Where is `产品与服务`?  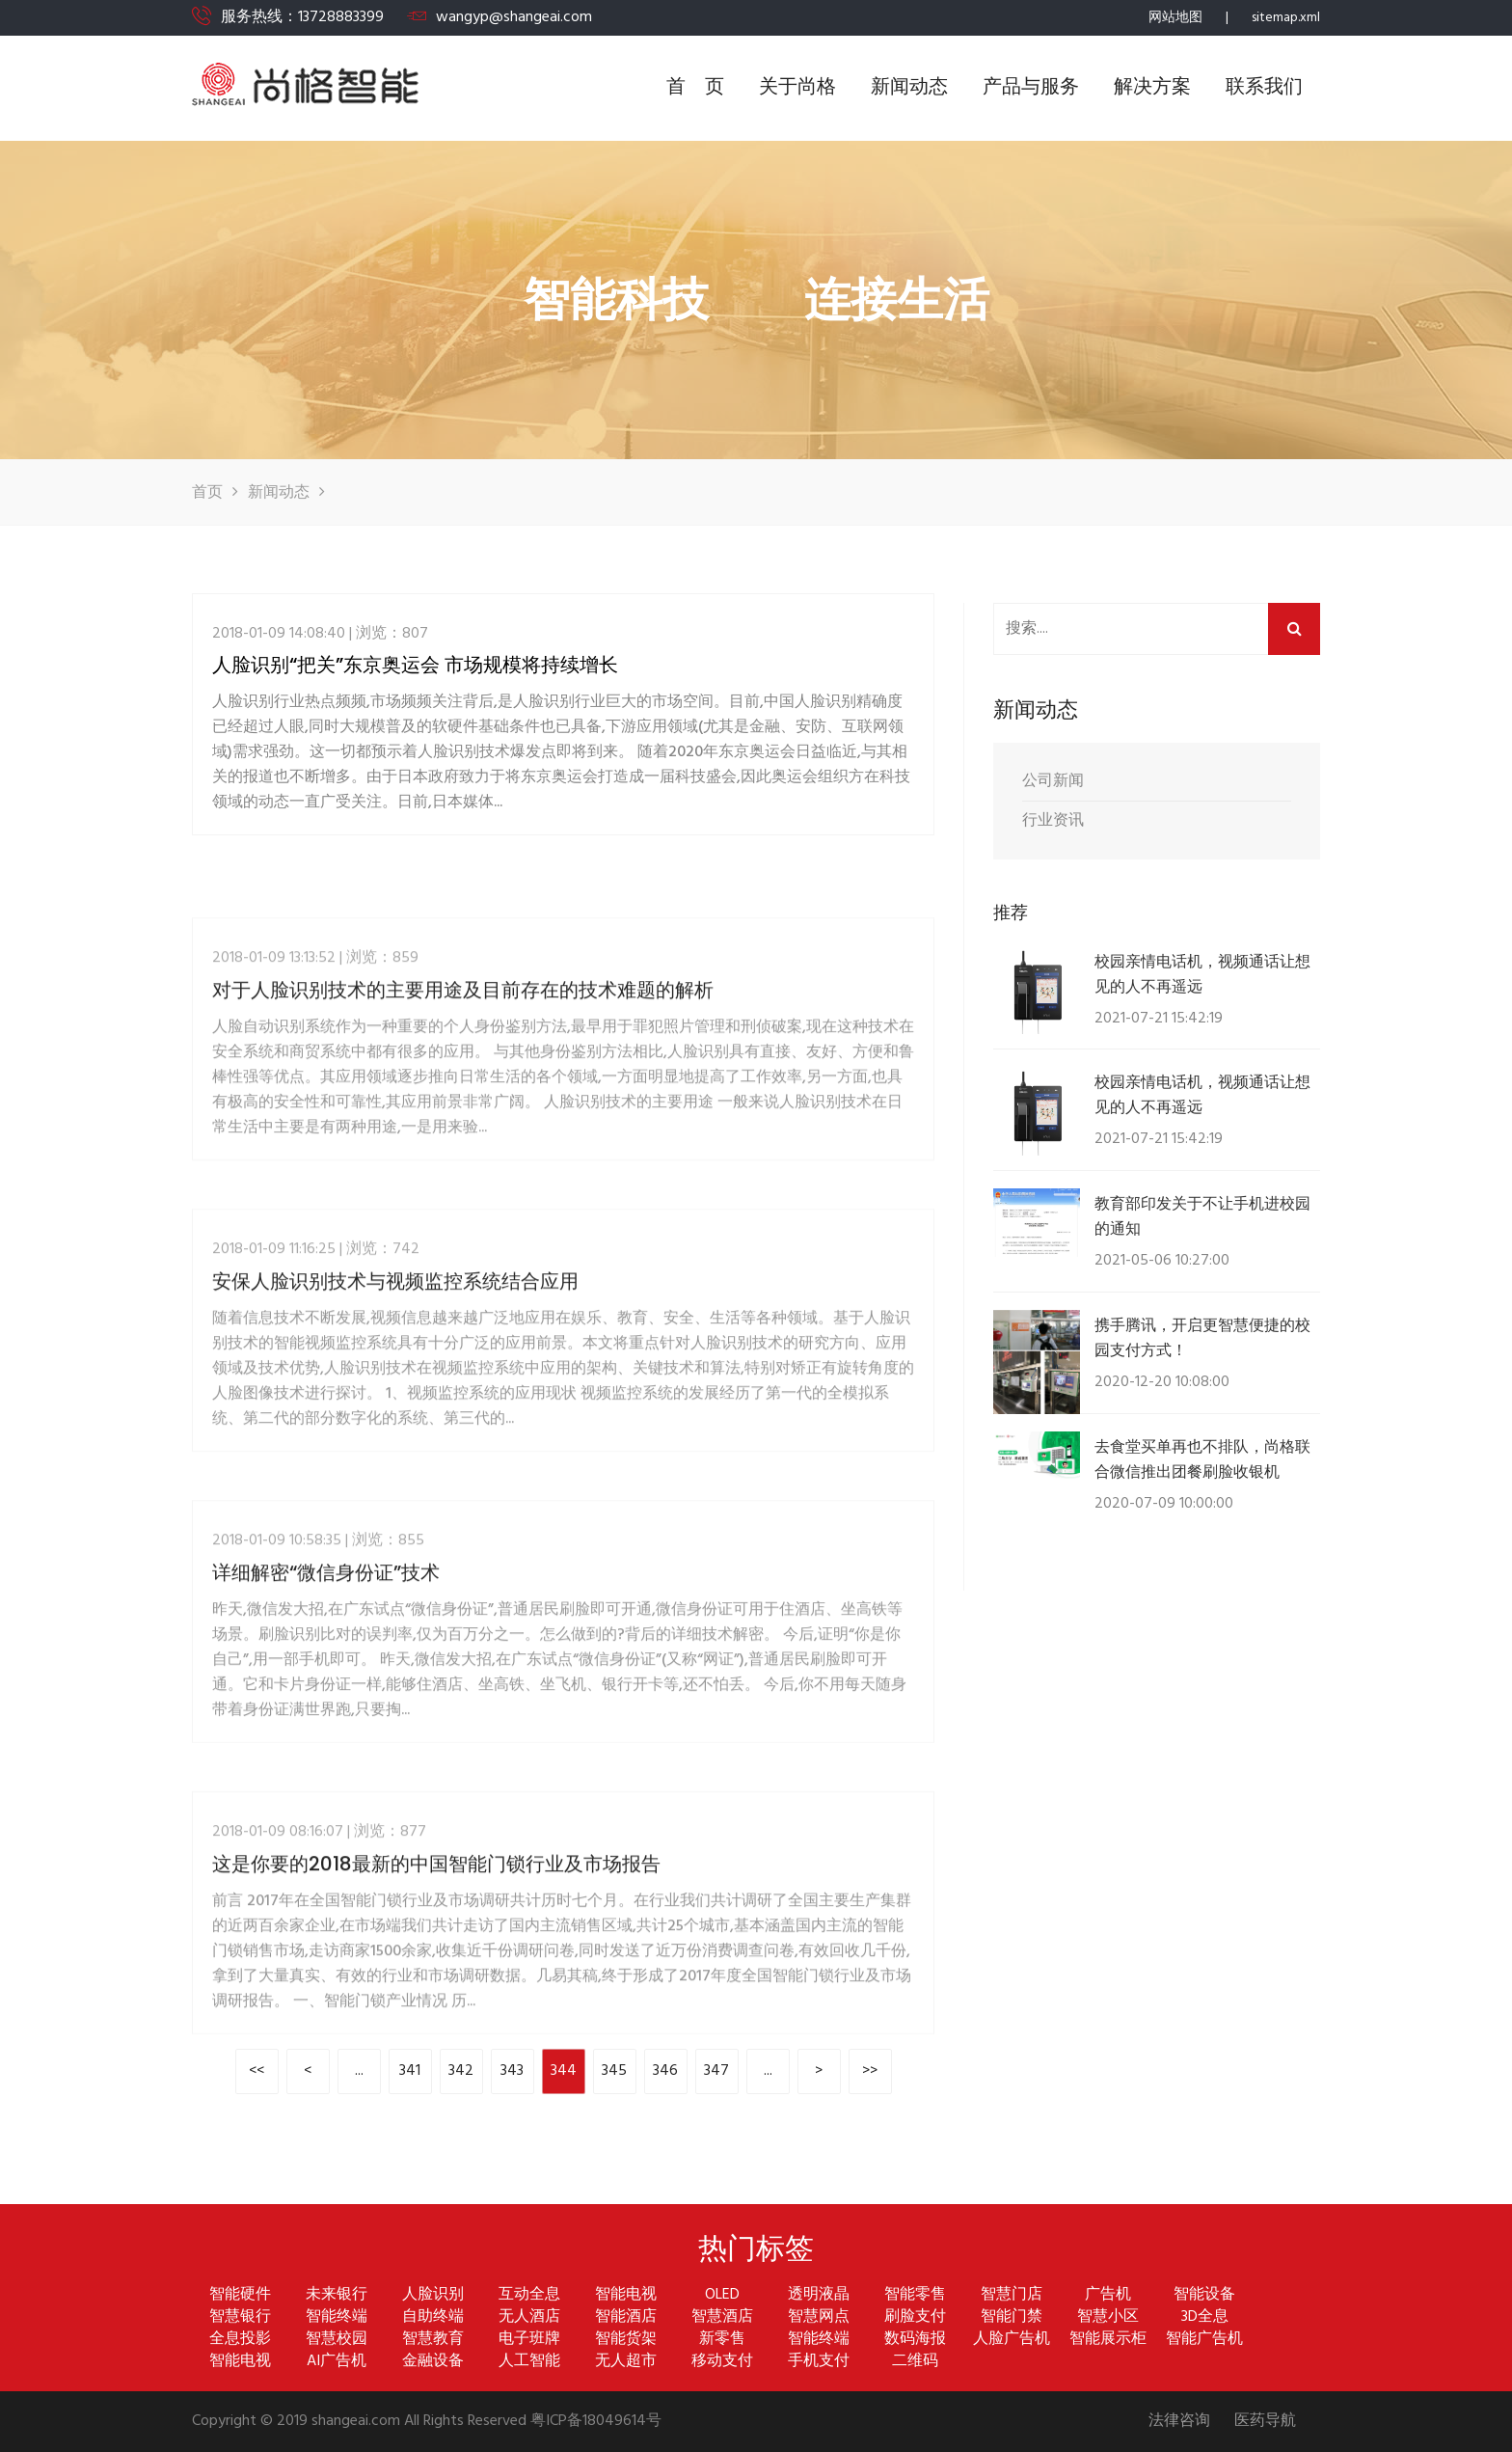
产品与服务 is located at coordinates (1031, 87).